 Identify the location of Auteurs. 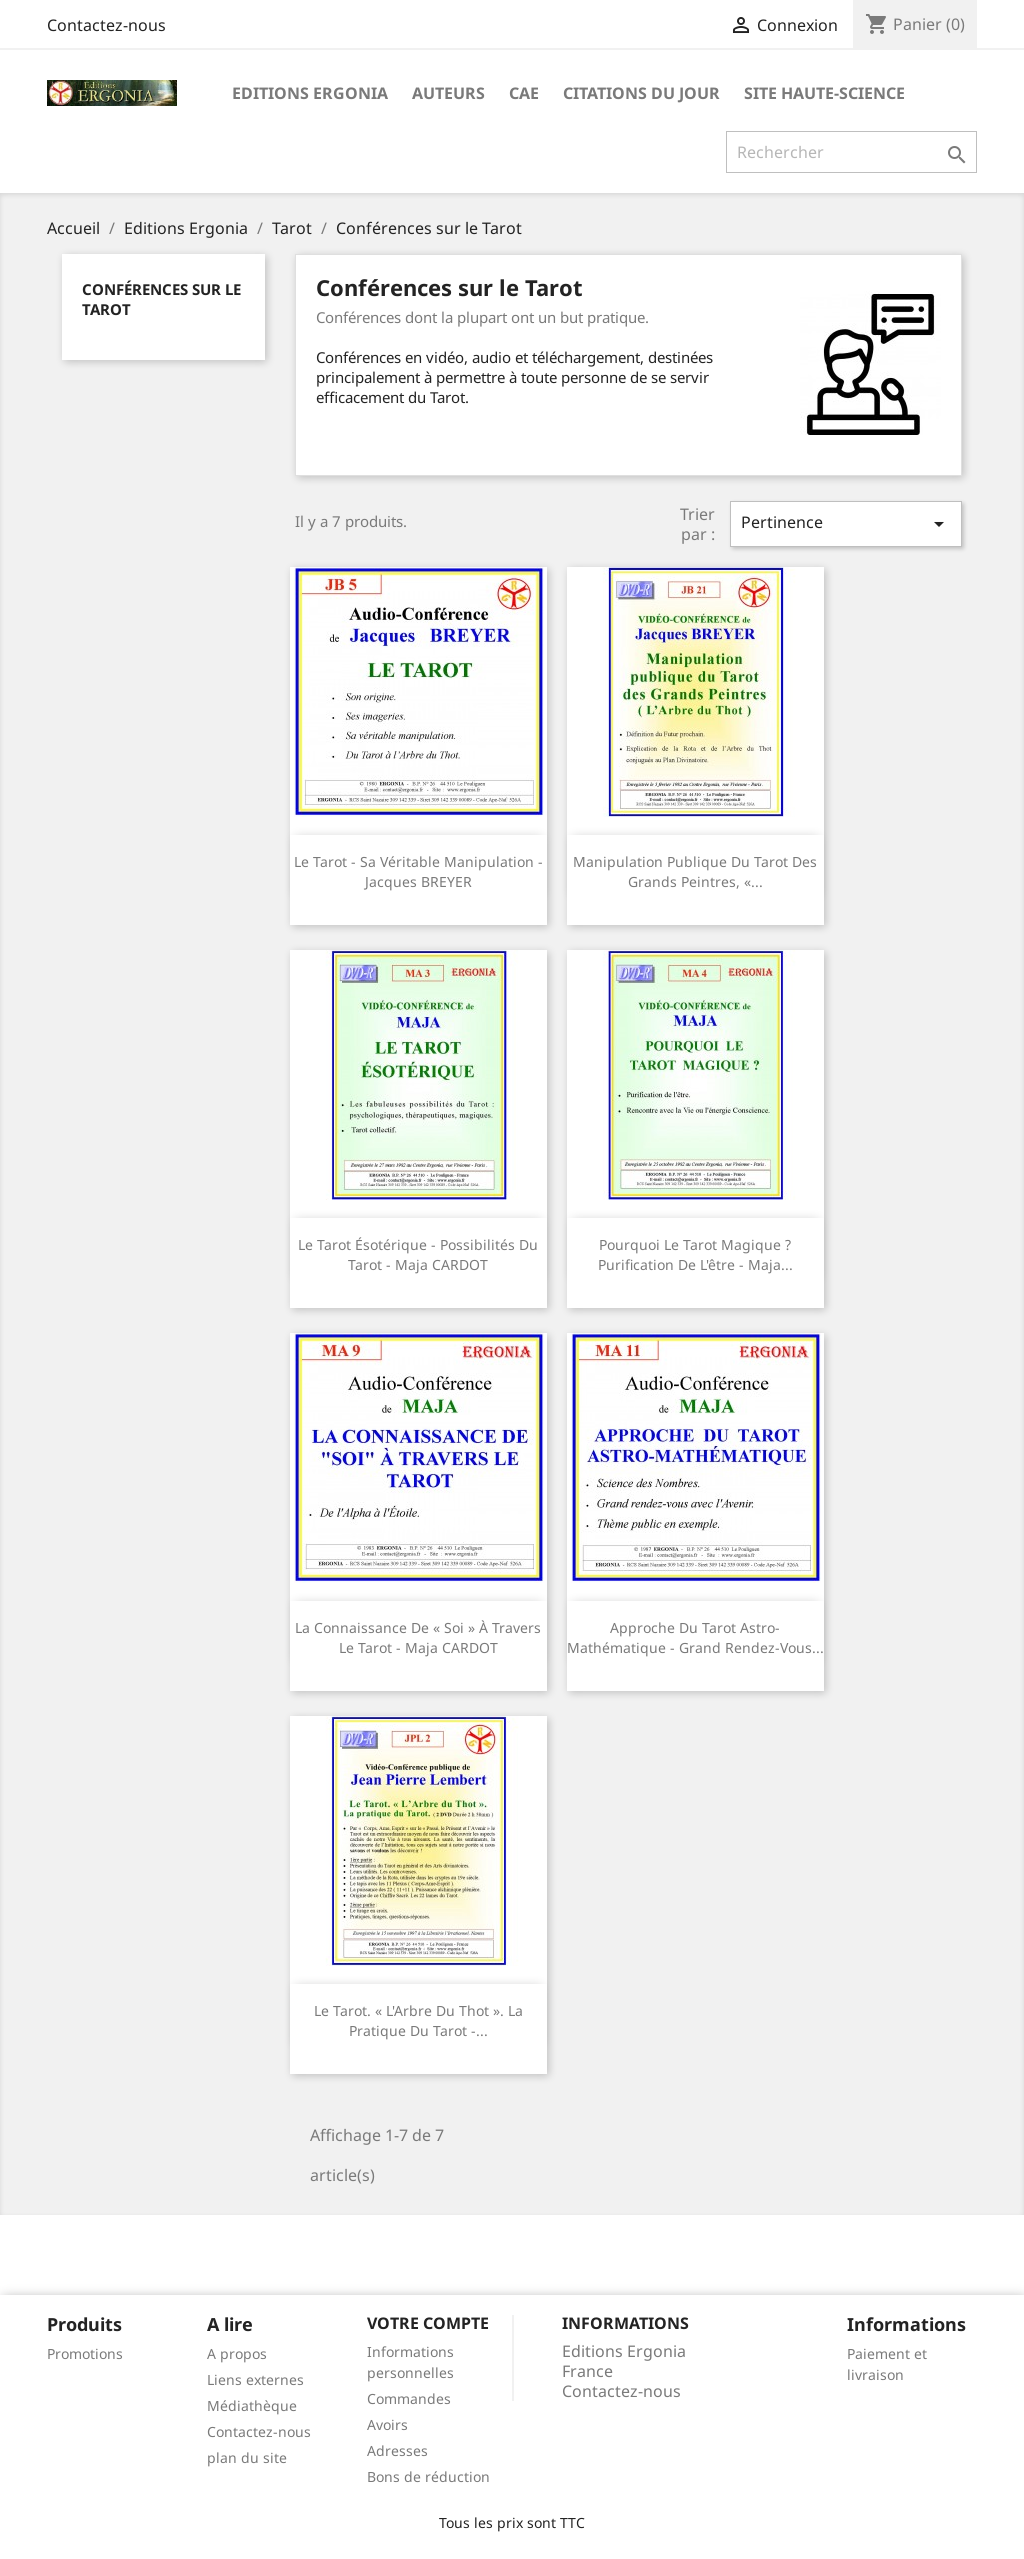
(448, 93).